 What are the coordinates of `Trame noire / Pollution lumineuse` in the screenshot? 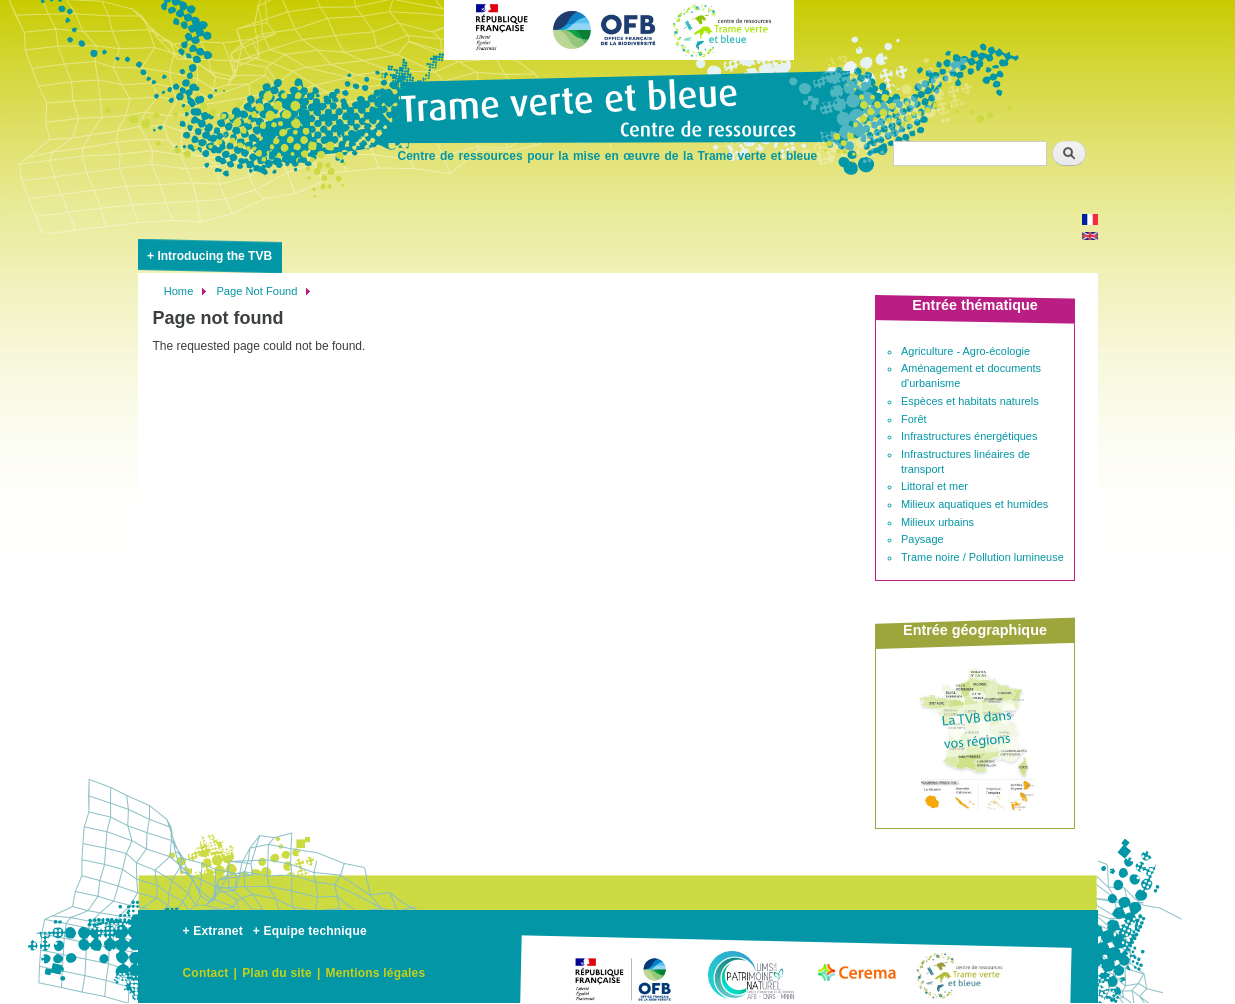 It's located at (982, 557).